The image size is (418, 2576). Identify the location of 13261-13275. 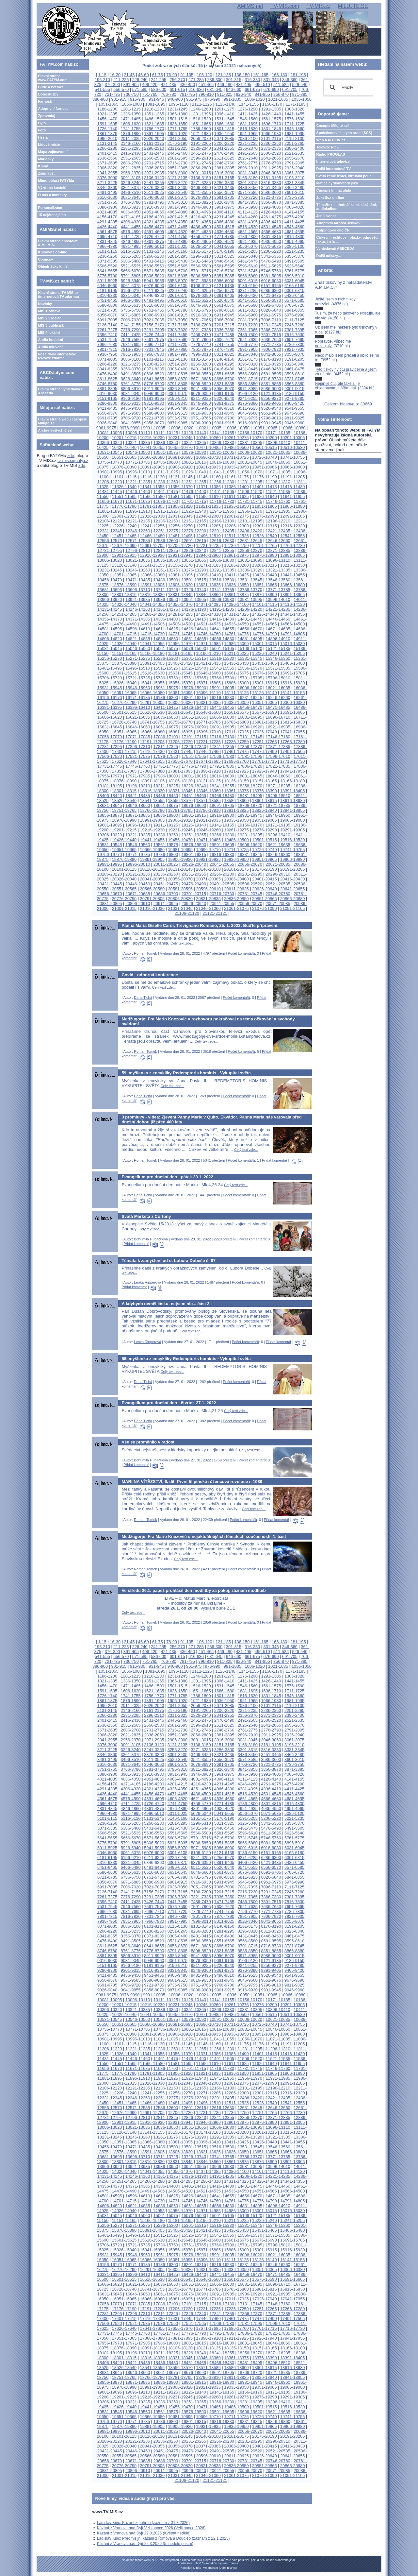
(165, 570).